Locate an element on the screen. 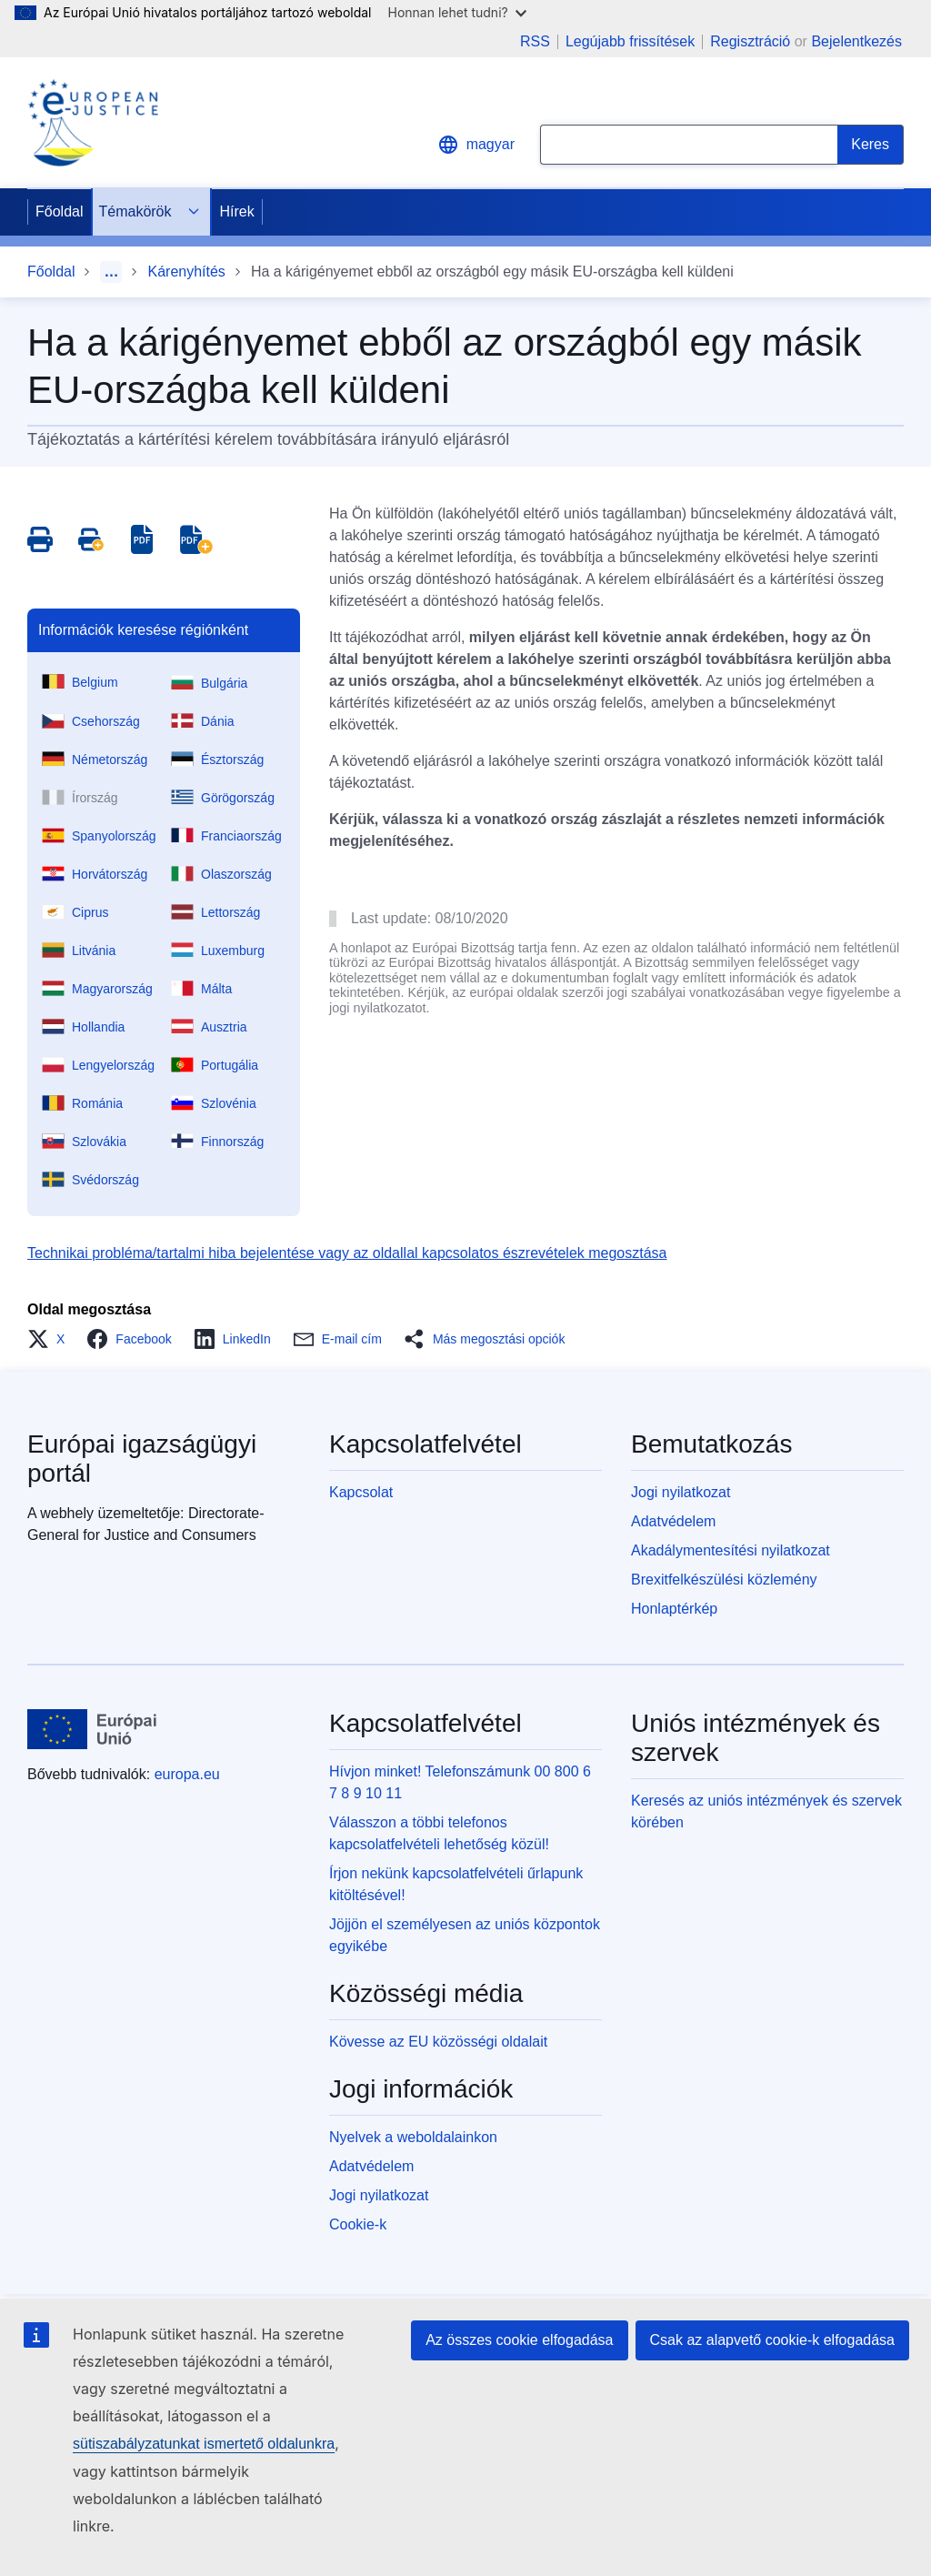 This screenshot has height=2576, width=931. [Search] is located at coordinates (870, 145).